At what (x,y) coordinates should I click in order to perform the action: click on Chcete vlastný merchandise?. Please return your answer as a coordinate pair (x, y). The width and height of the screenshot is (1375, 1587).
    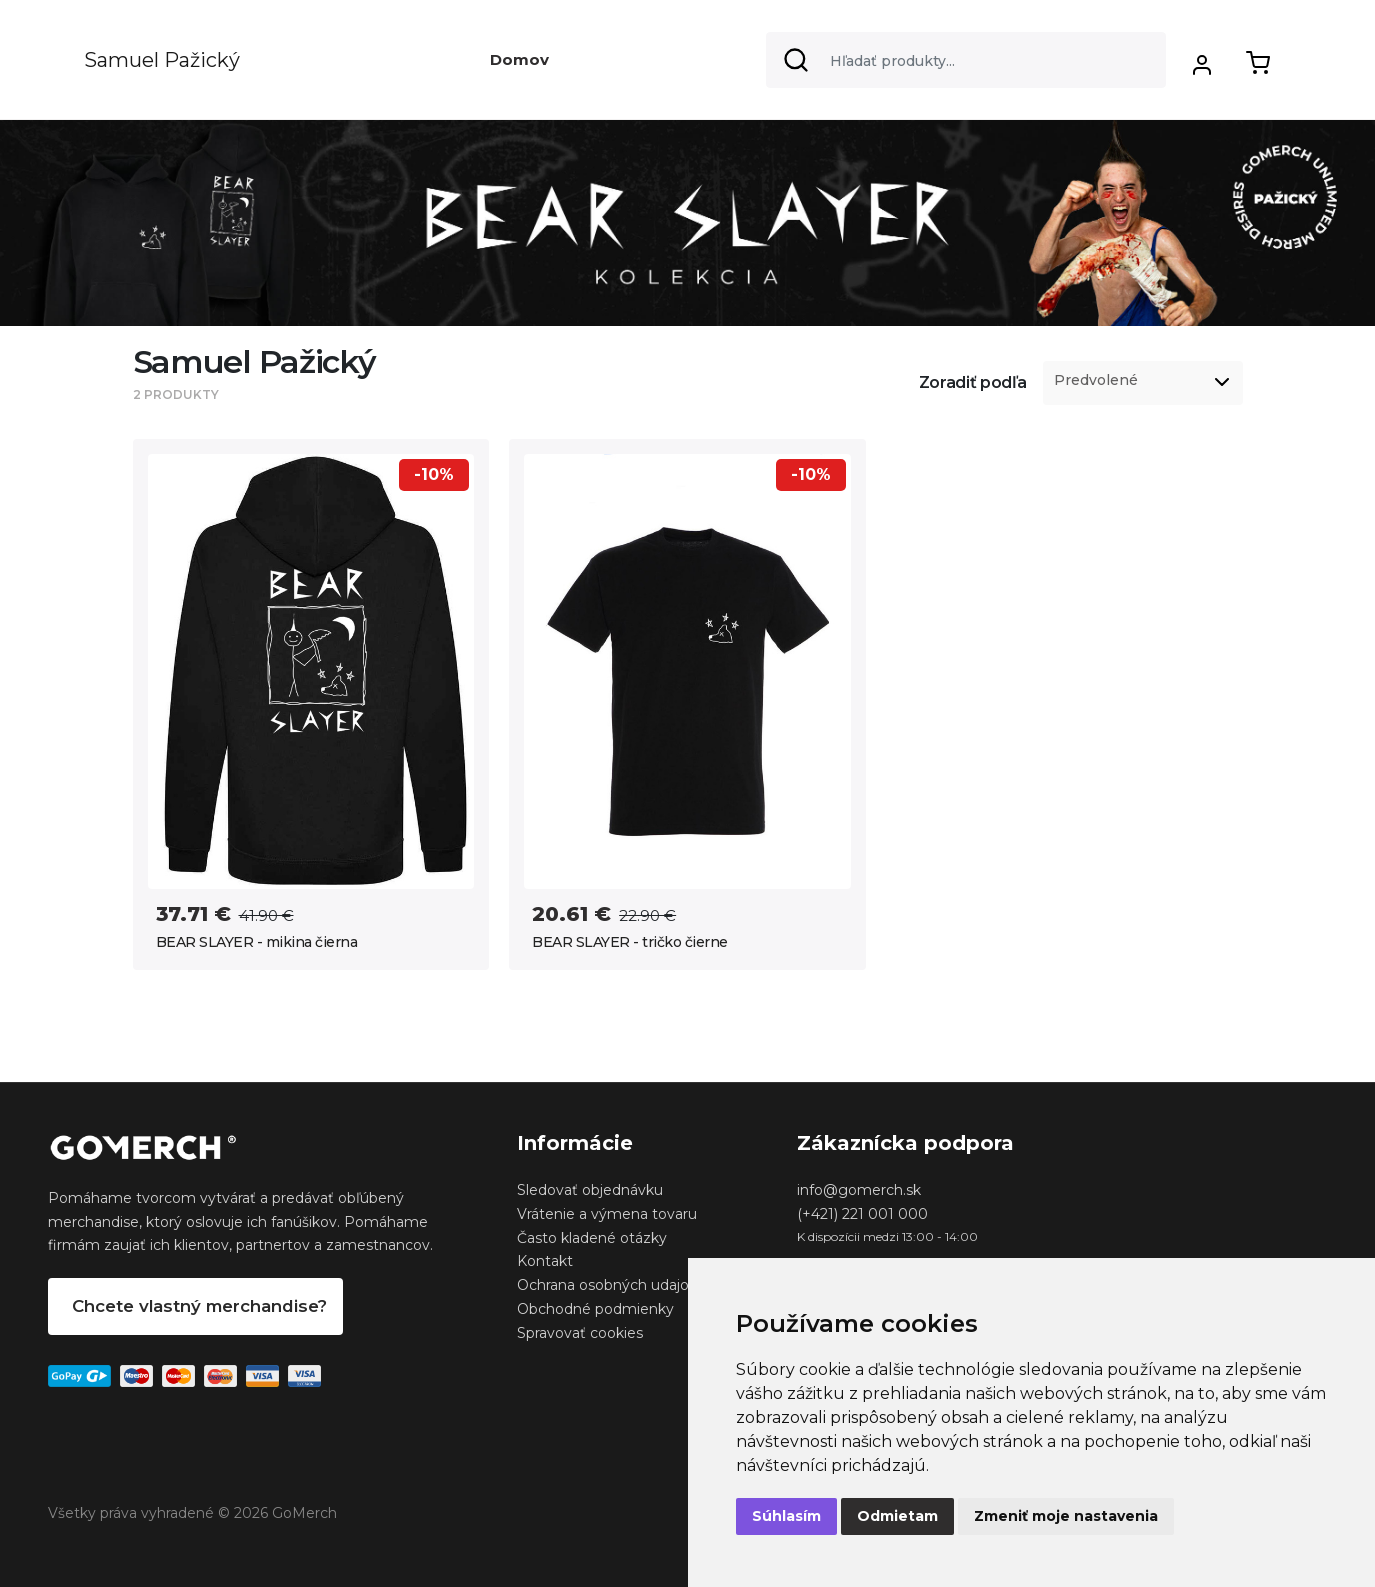
    Looking at the image, I should click on (199, 1306).